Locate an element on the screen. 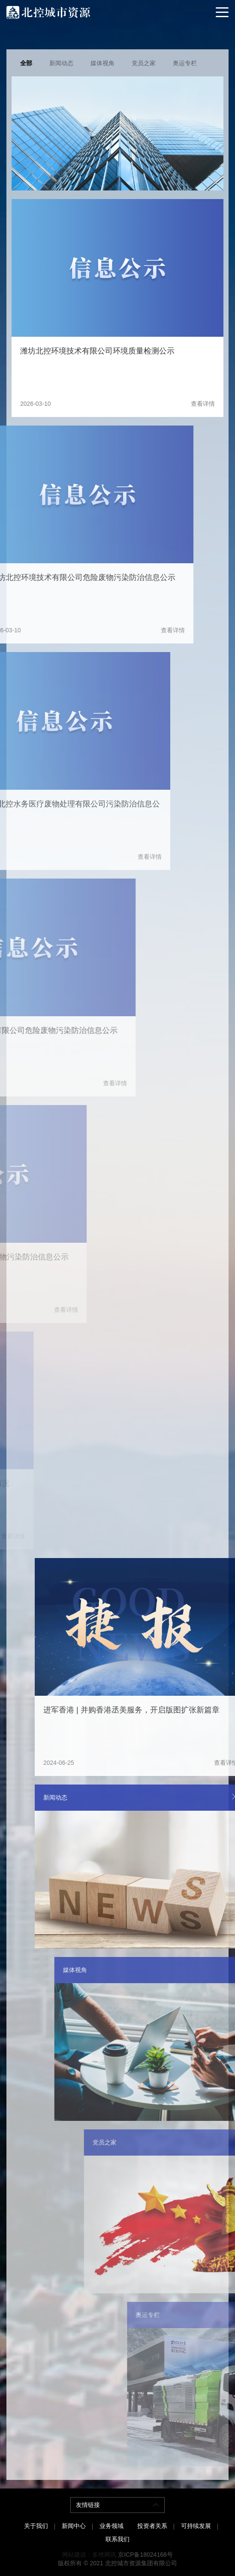 Image resolution: width=235 pixels, height=2576 pixels. 媒体视角 is located at coordinates (102, 63).